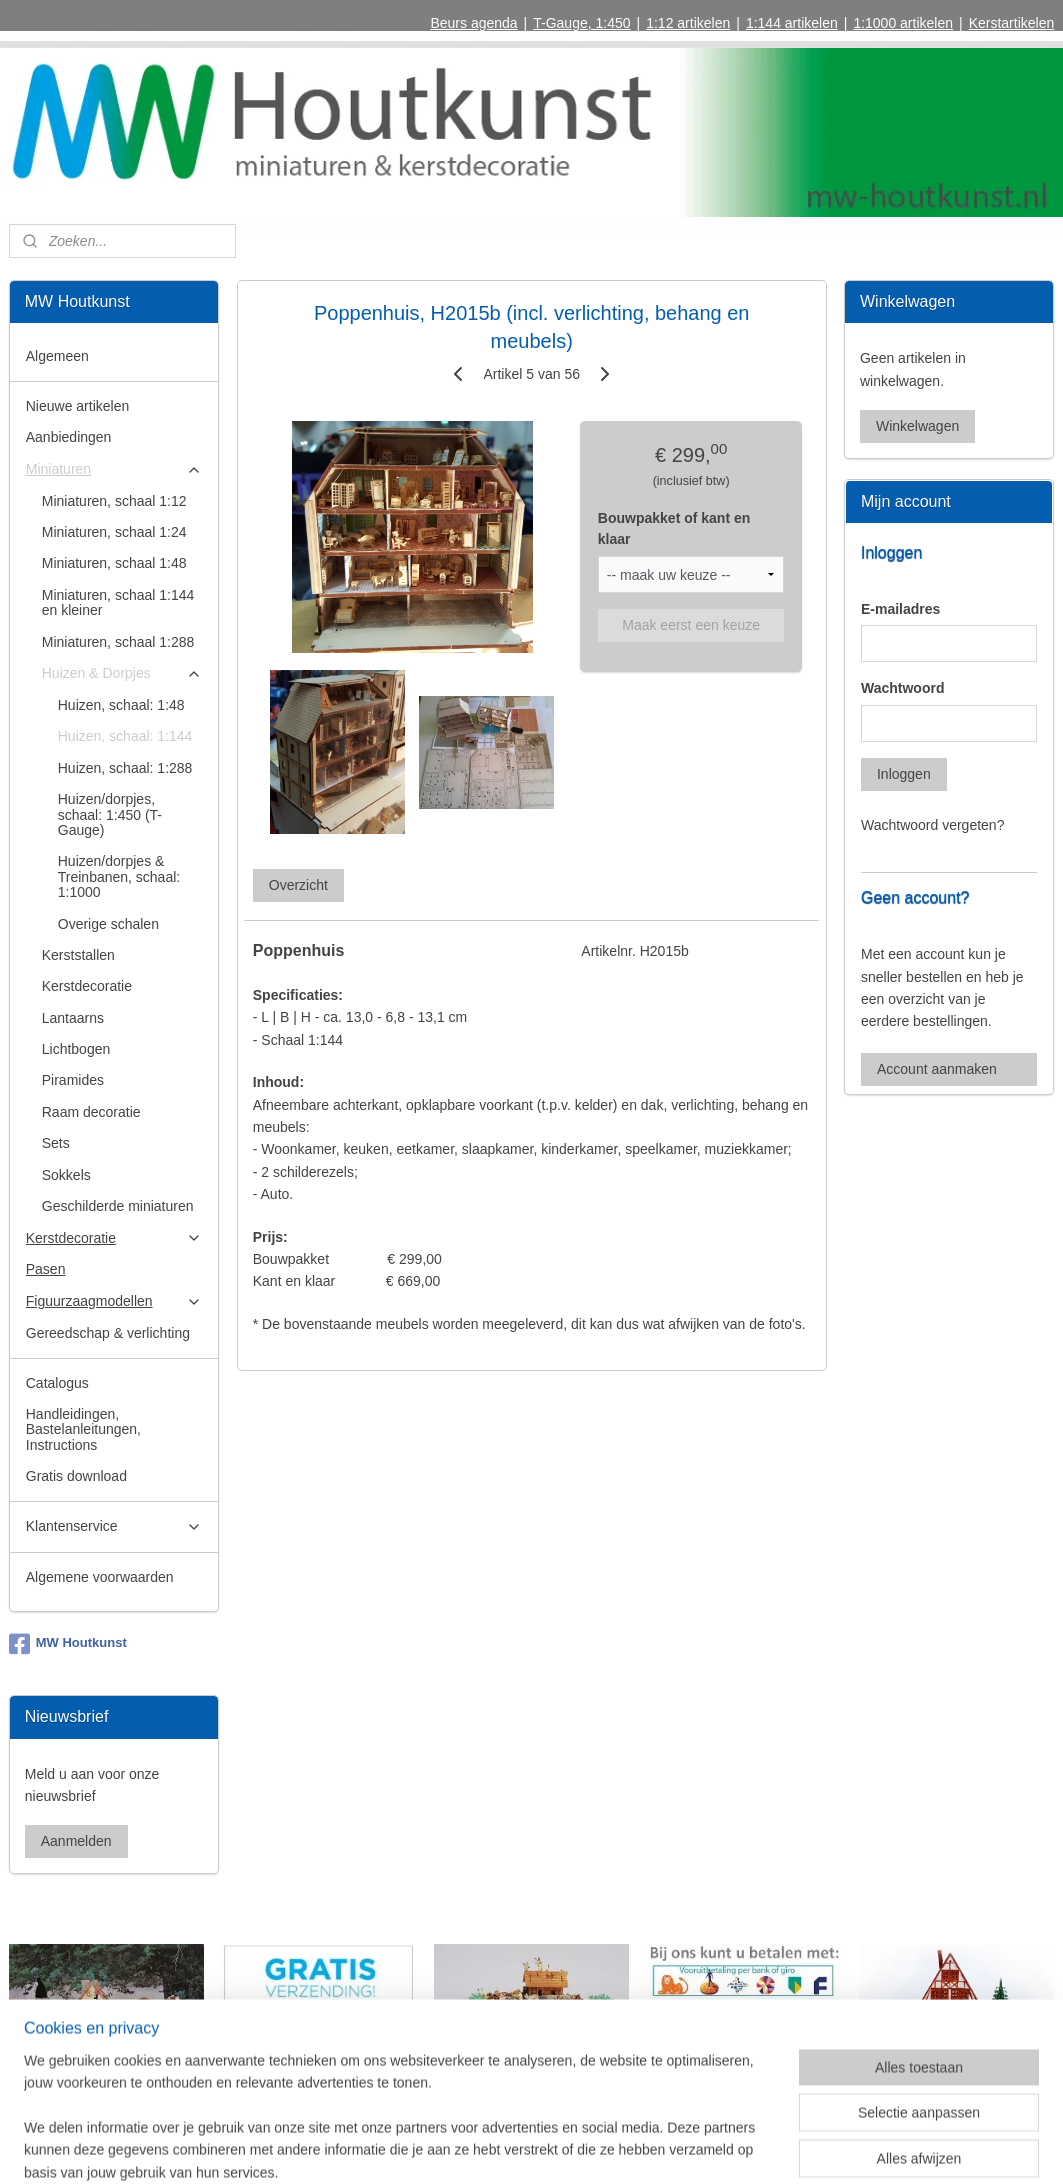  I want to click on Mijnwebwinkel, so click(728, 2147).